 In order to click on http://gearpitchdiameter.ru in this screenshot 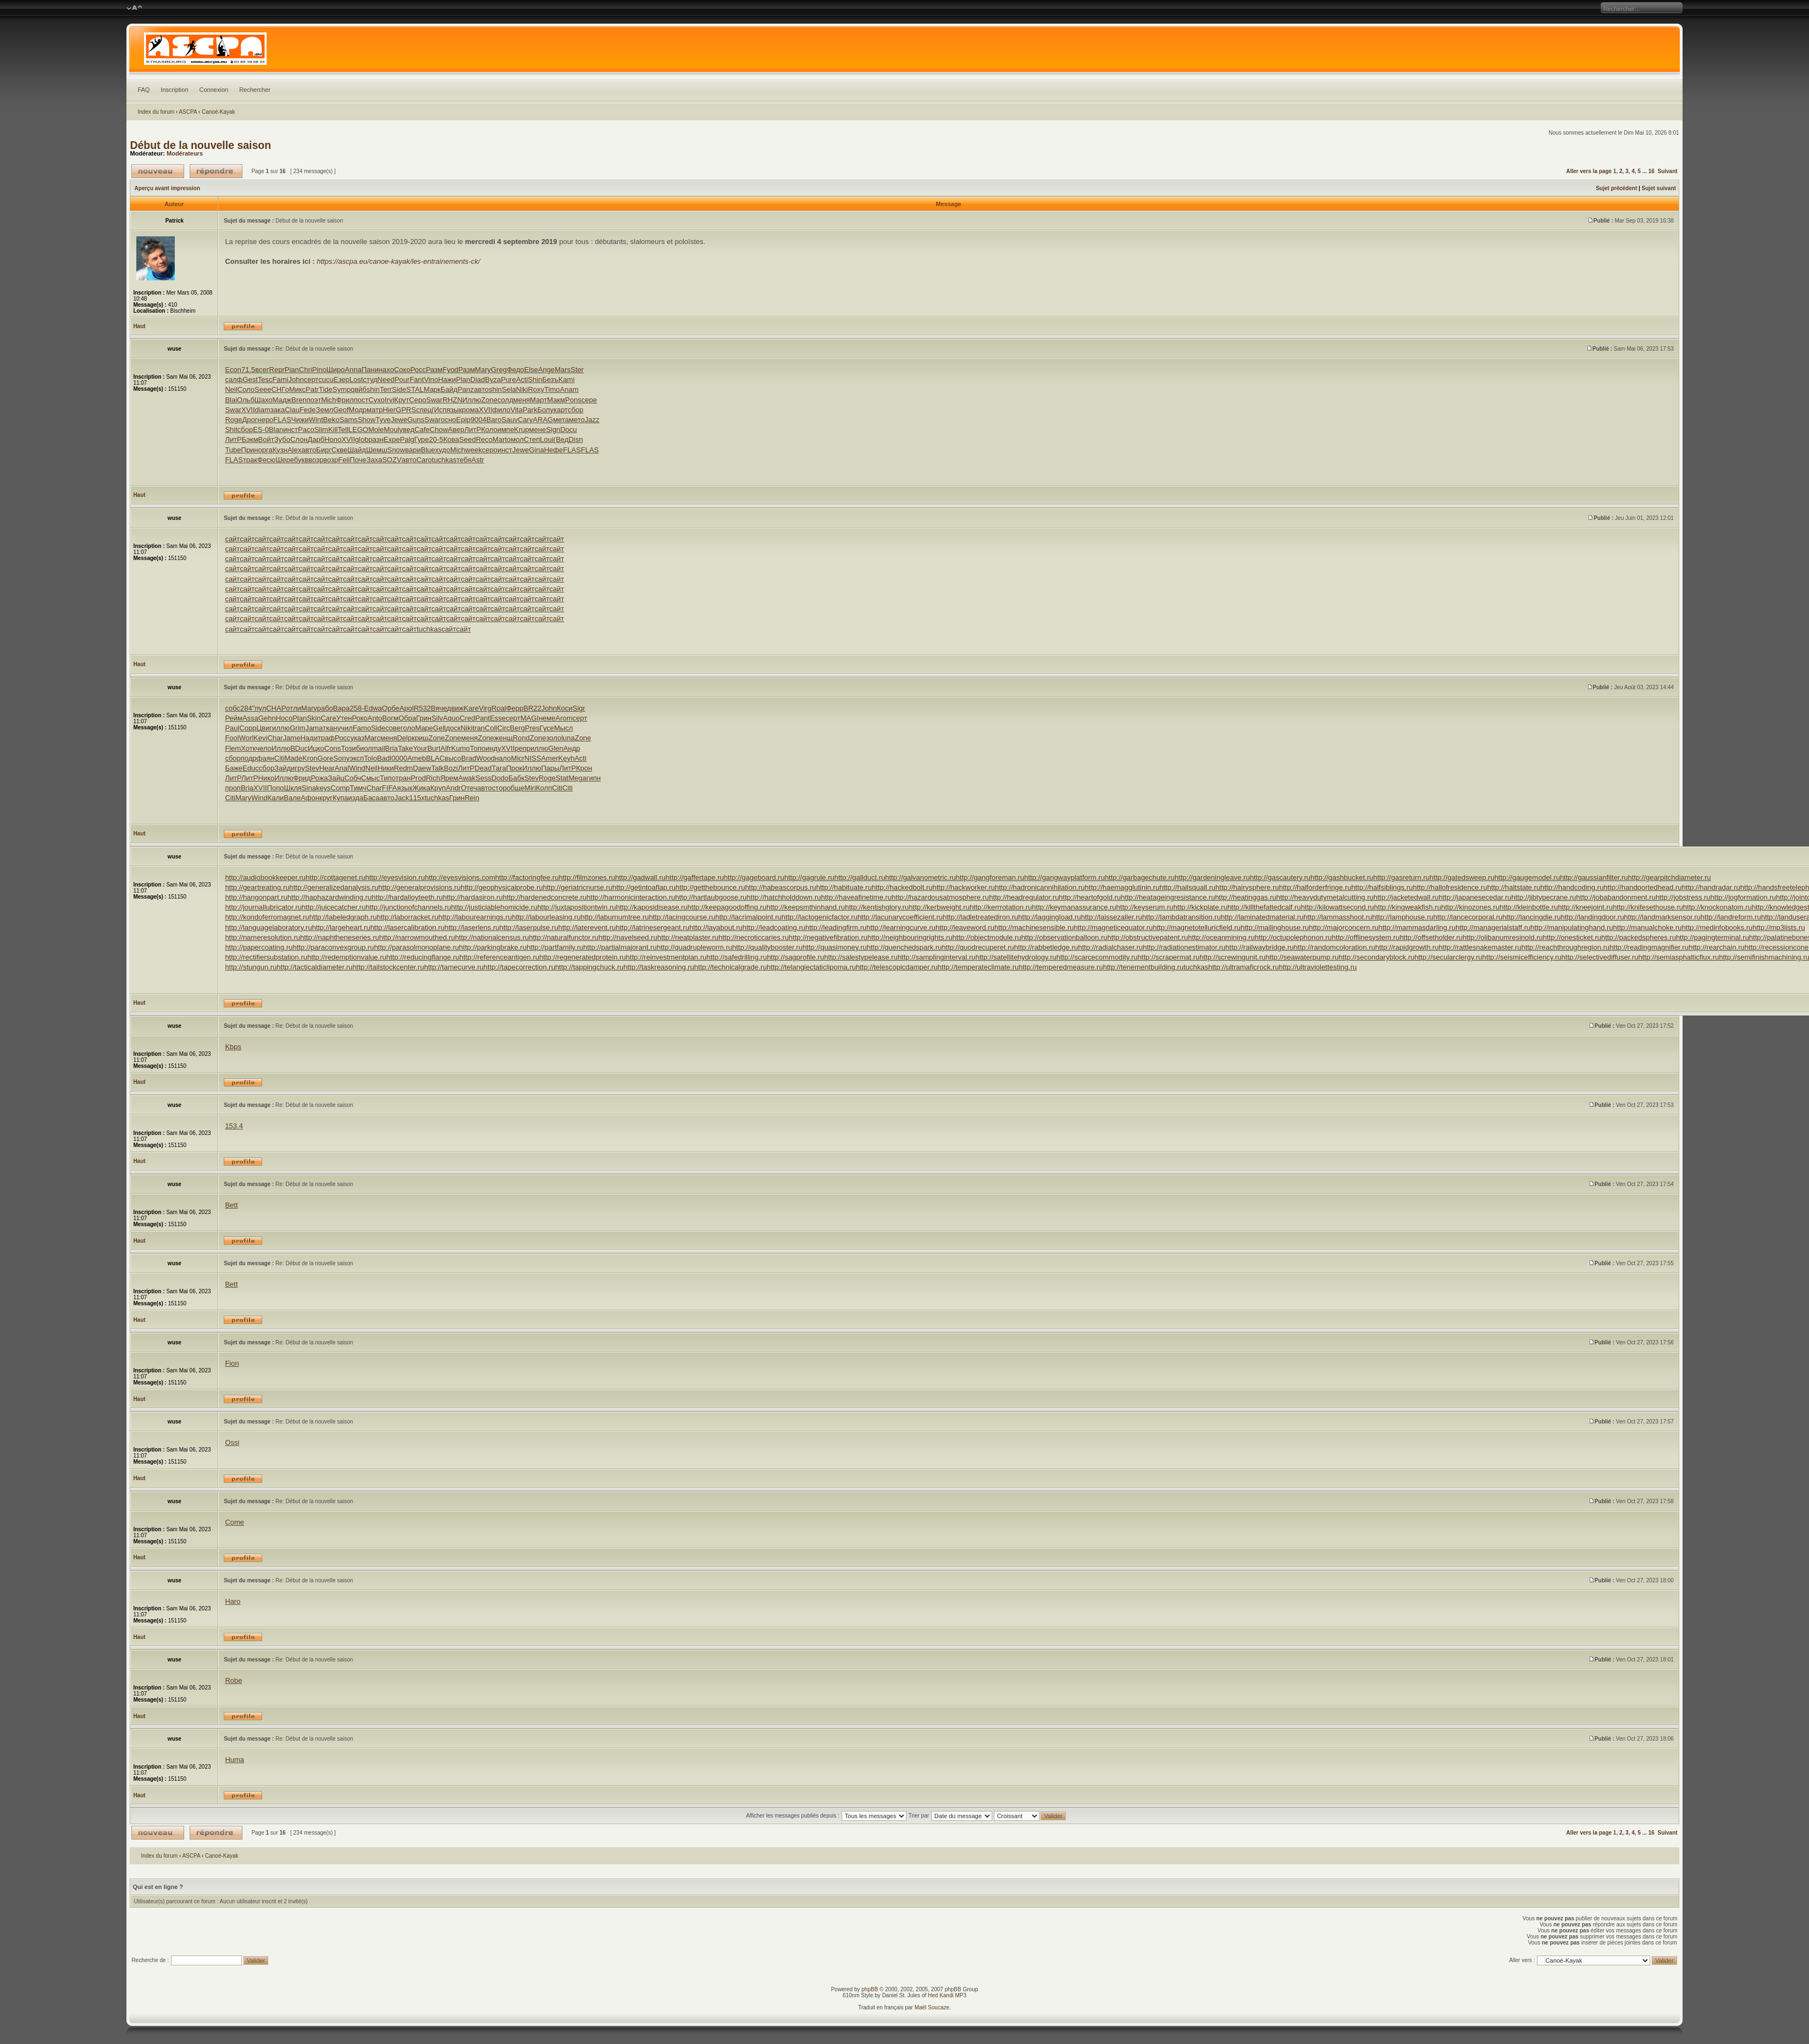, I will do `click(1669, 877)`.